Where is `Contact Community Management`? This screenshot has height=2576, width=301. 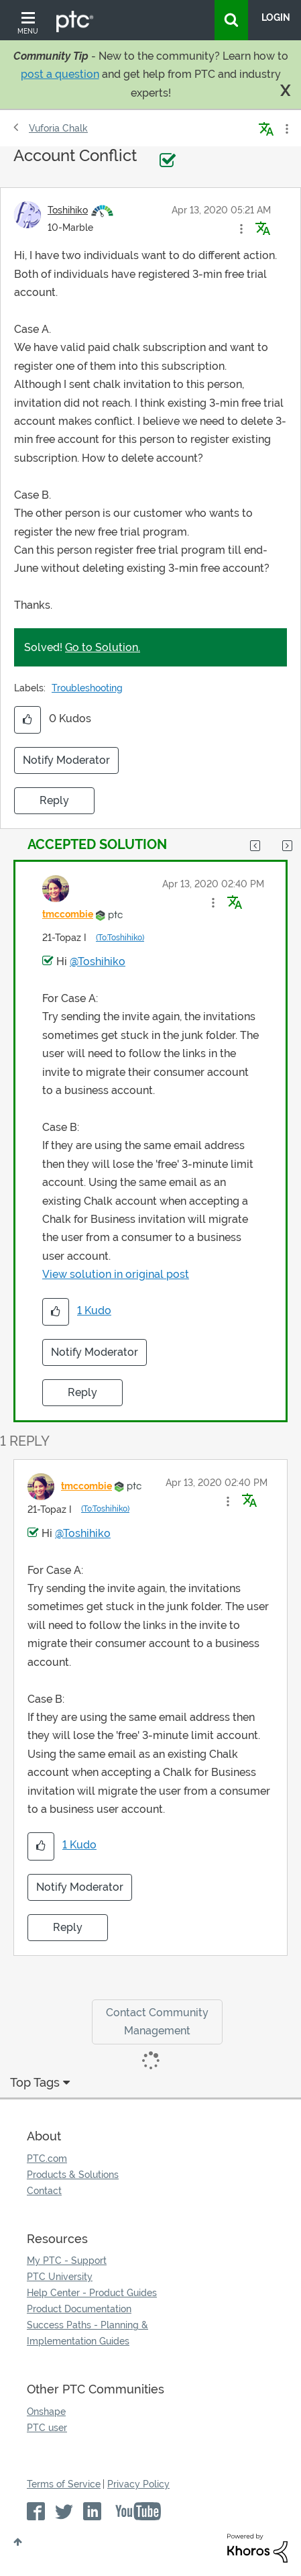 Contact Community Management is located at coordinates (157, 2021).